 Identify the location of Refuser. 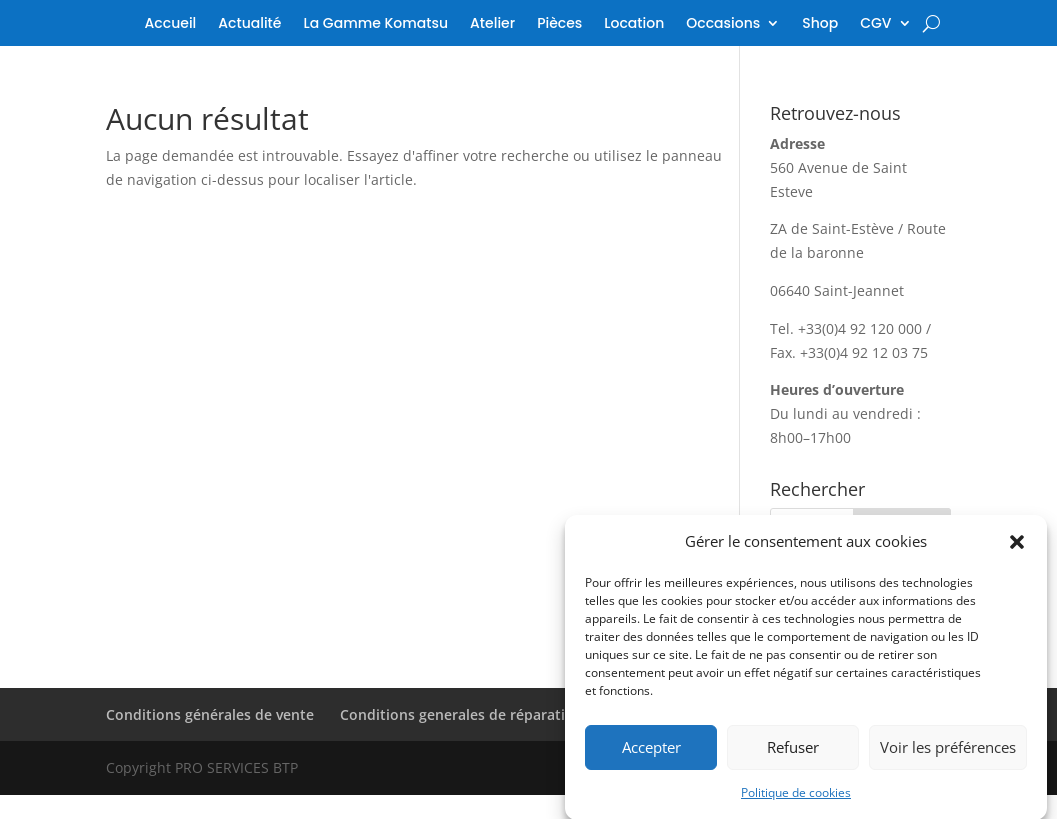
(793, 753).